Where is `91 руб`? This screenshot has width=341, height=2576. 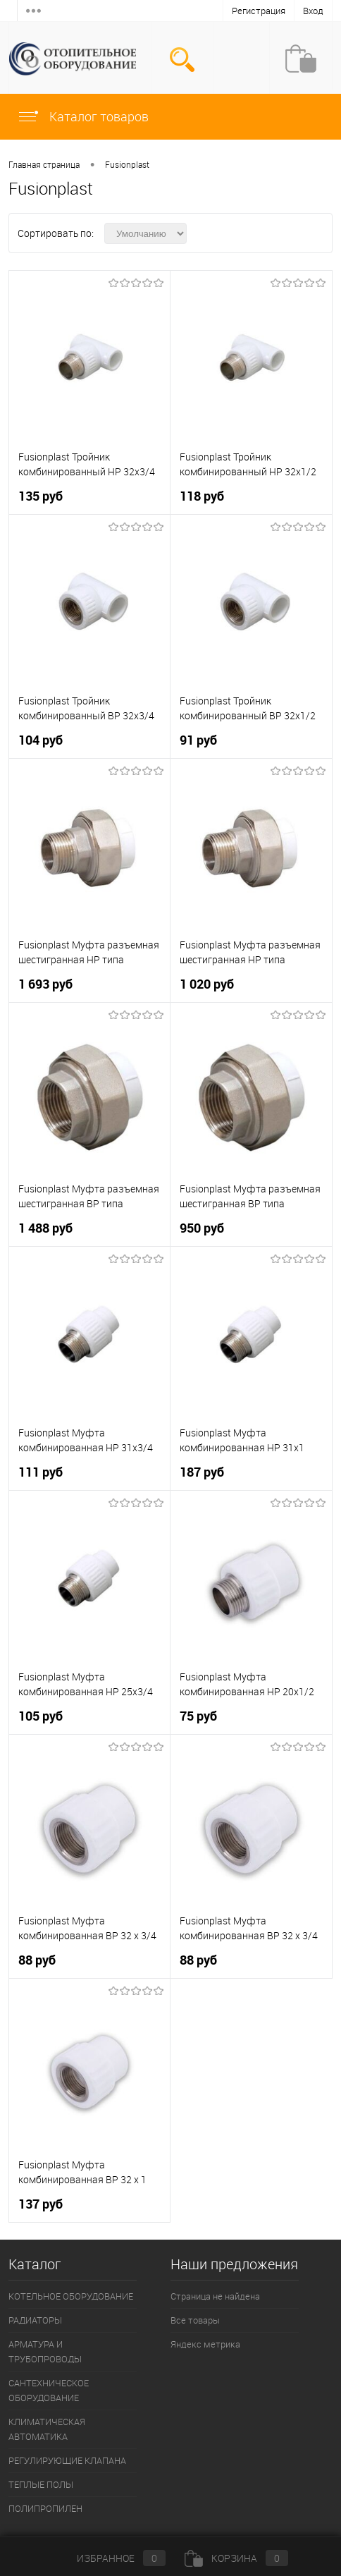
91 руб is located at coordinates (198, 740).